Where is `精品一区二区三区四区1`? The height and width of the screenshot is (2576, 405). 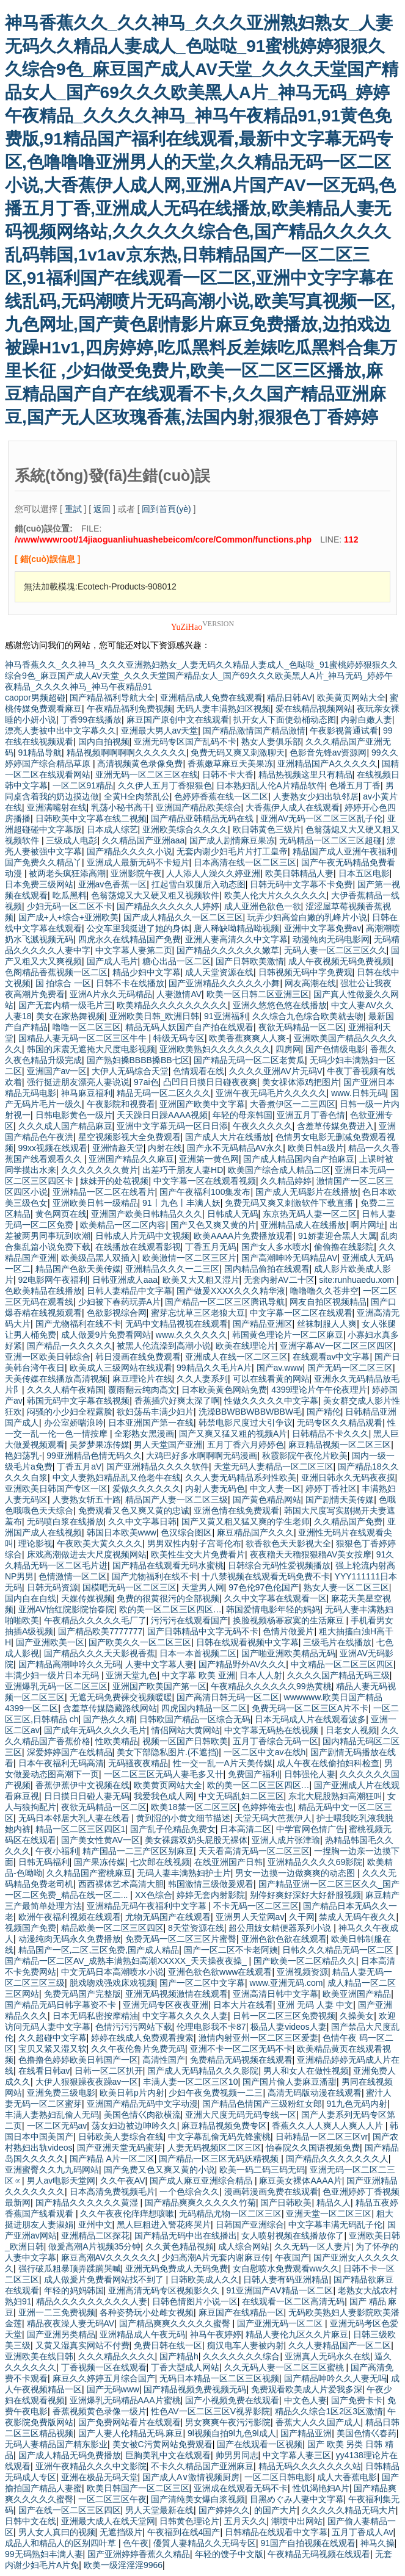
精品一区二区三区四区1 is located at coordinates (80, 1829).